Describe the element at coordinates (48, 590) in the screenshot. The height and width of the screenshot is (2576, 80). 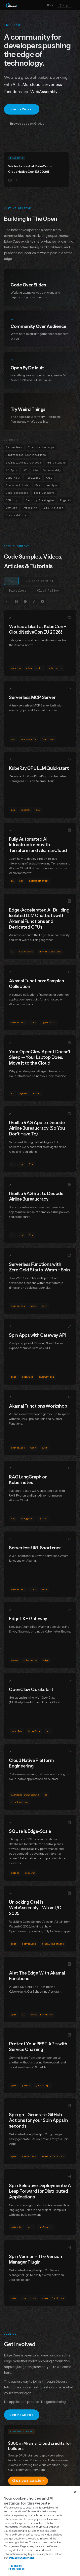
I see `Cloud Native` at that location.